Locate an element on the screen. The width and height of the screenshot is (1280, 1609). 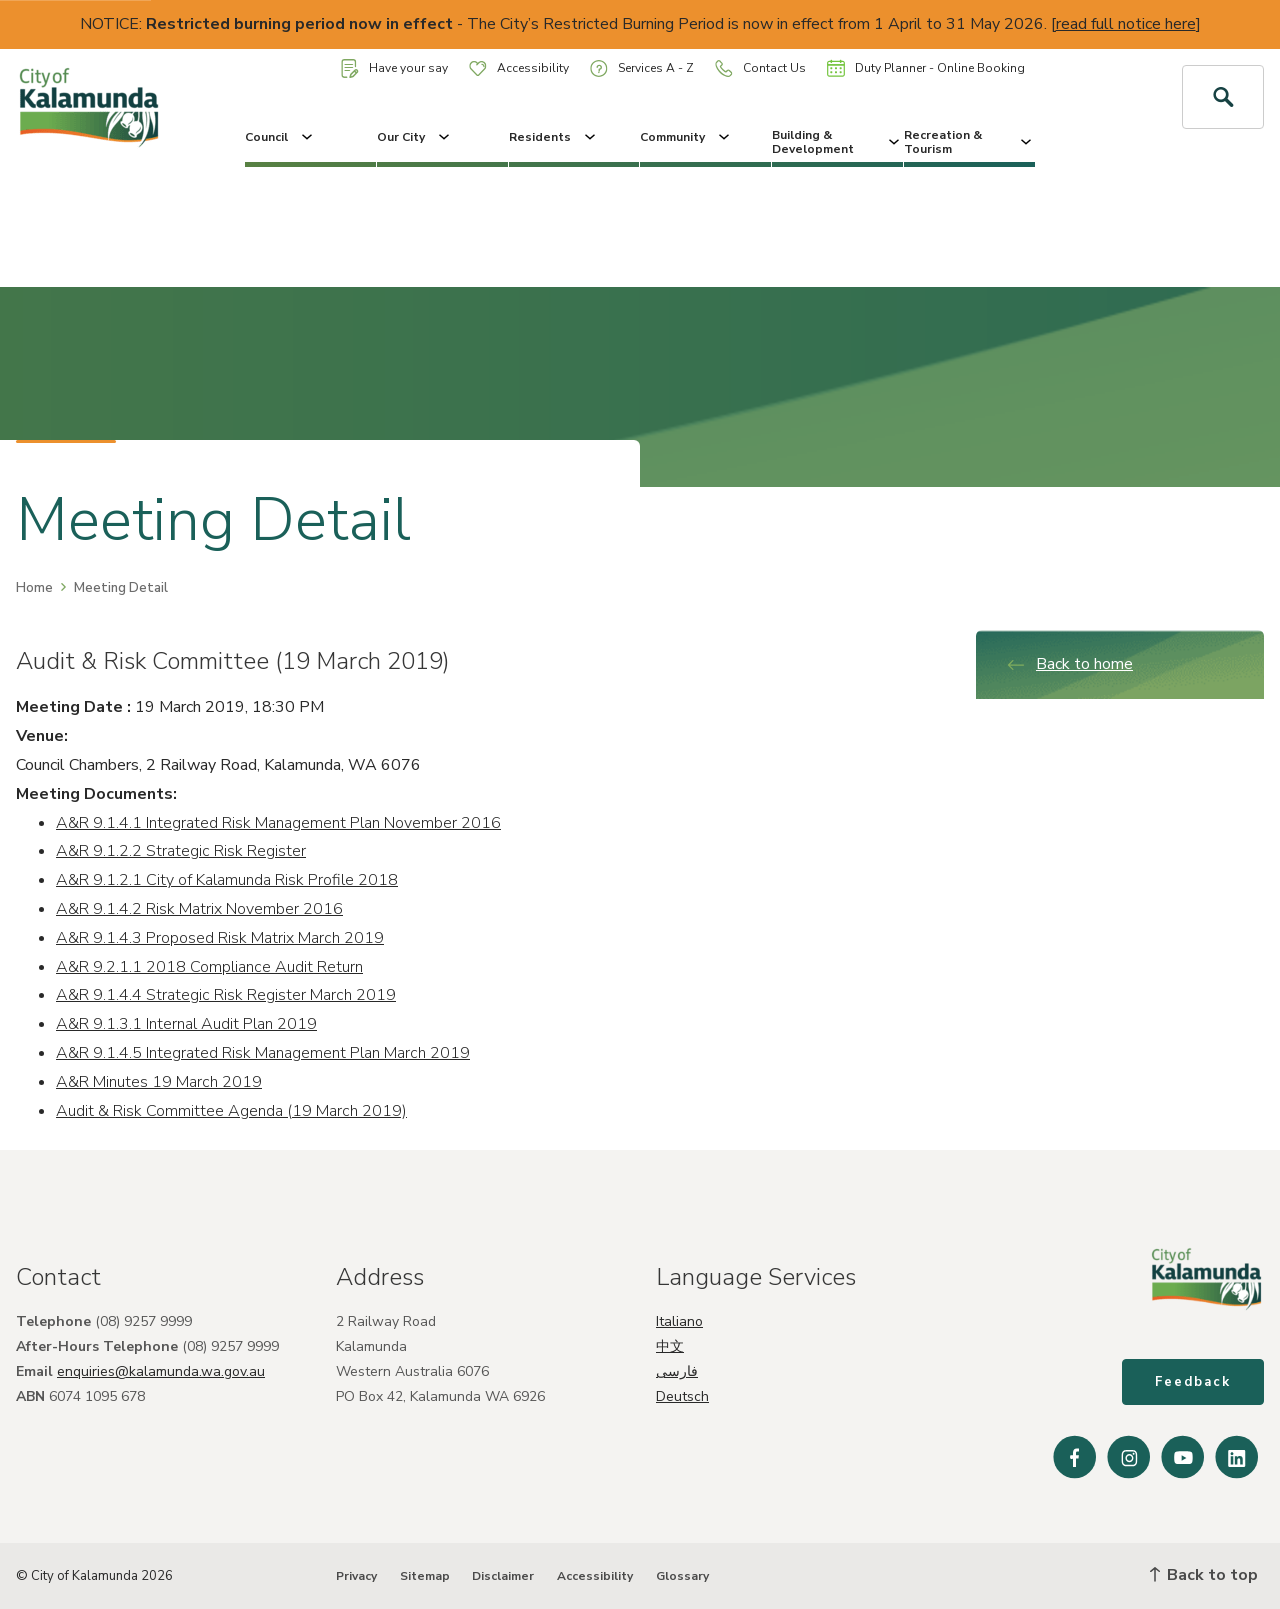
Recreation & Tourism is located at coordinates (969, 142).